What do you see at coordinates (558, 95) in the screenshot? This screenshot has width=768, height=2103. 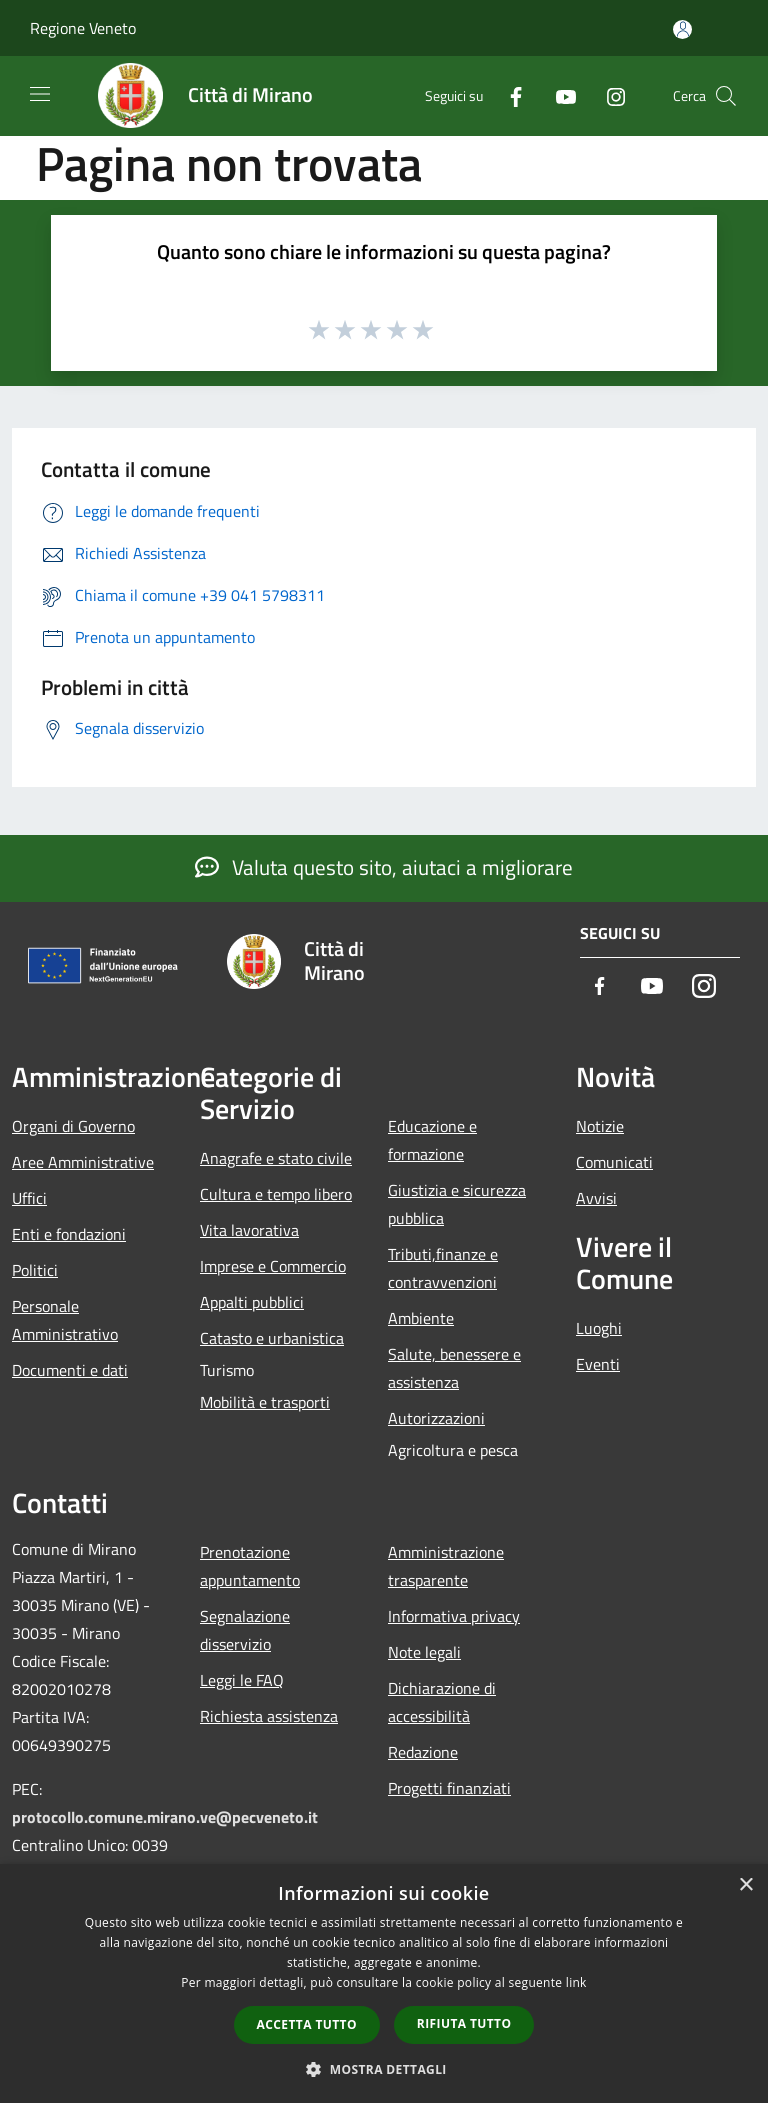 I see `[Youtube]` at bounding box center [558, 95].